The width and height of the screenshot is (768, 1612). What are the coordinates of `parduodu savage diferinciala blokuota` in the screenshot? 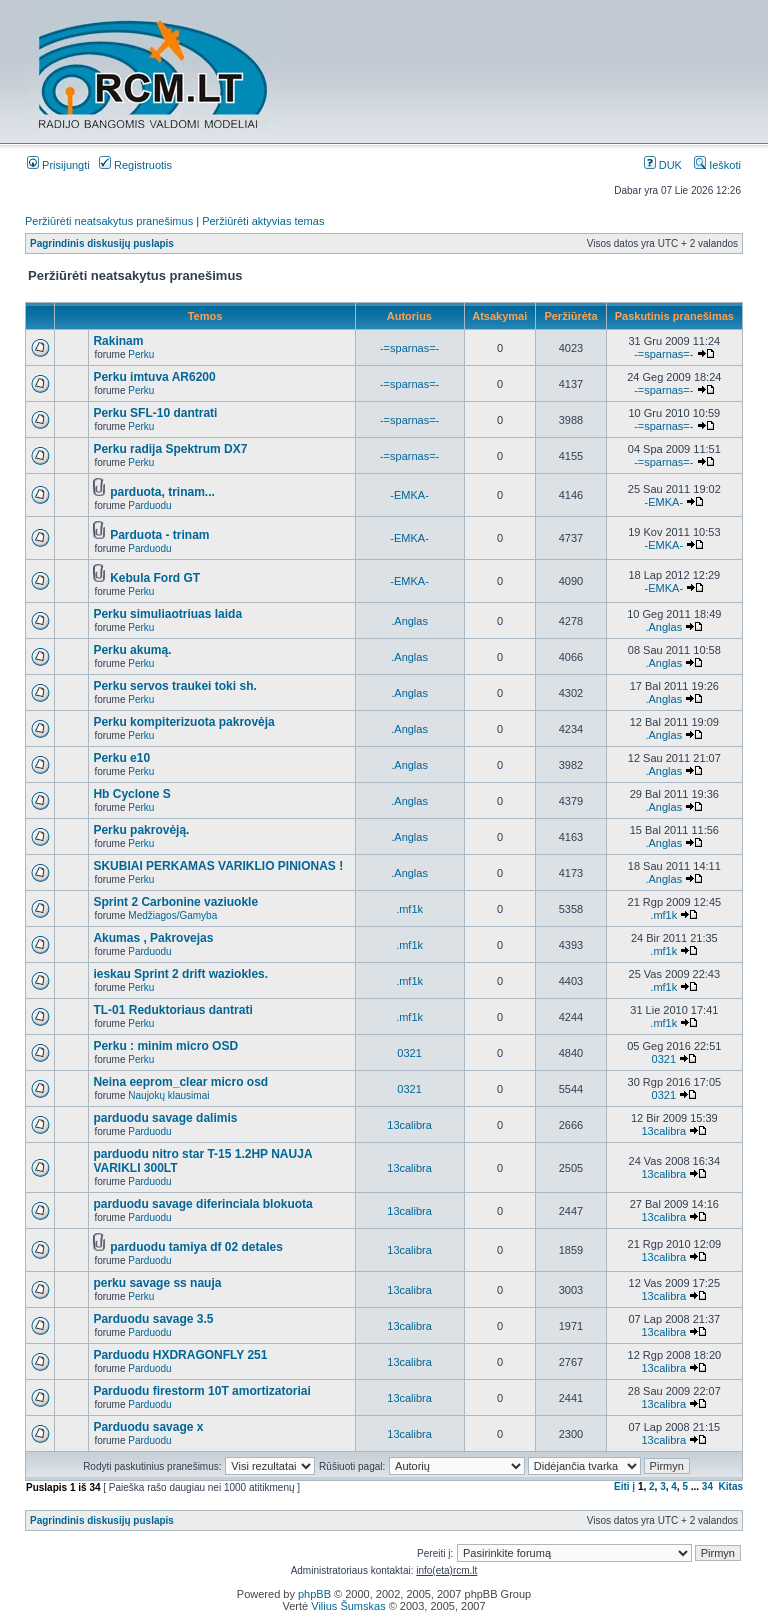 It's located at (202, 1204).